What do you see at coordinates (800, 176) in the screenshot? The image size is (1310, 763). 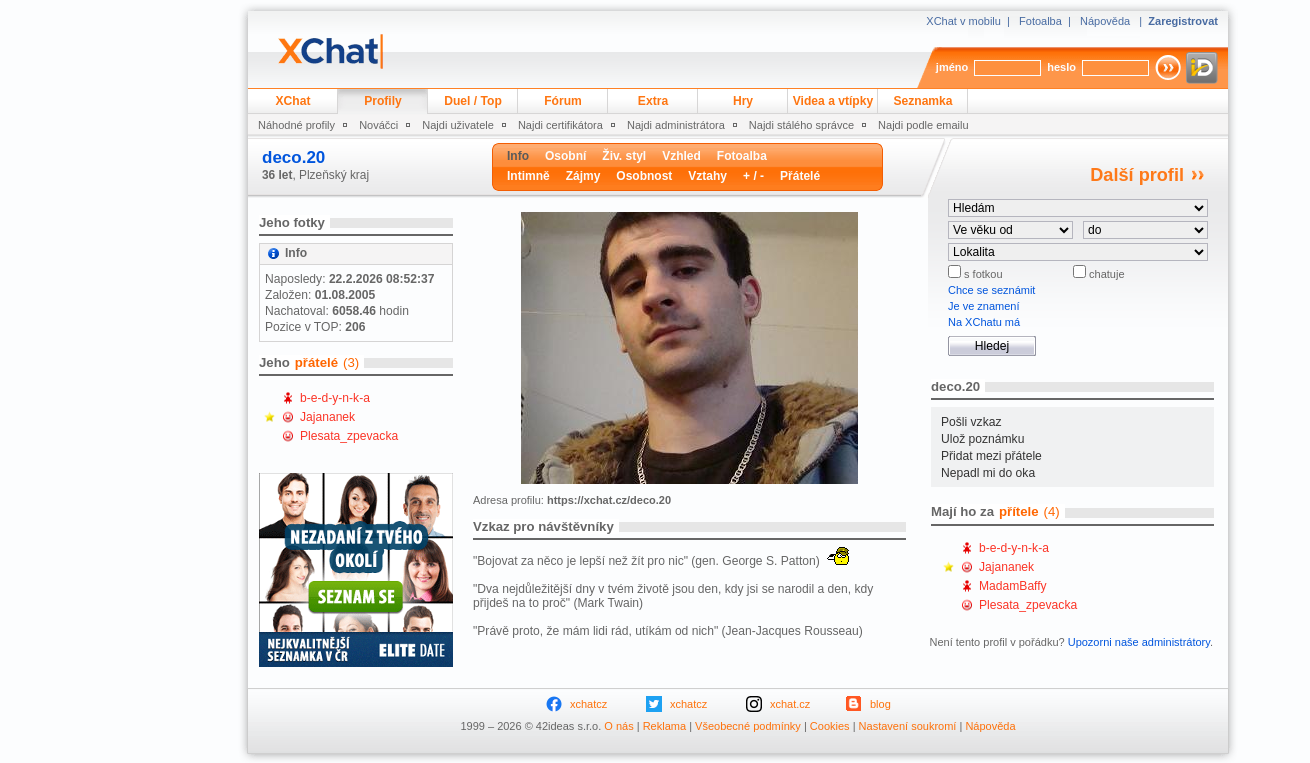 I see `Přátelé` at bounding box center [800, 176].